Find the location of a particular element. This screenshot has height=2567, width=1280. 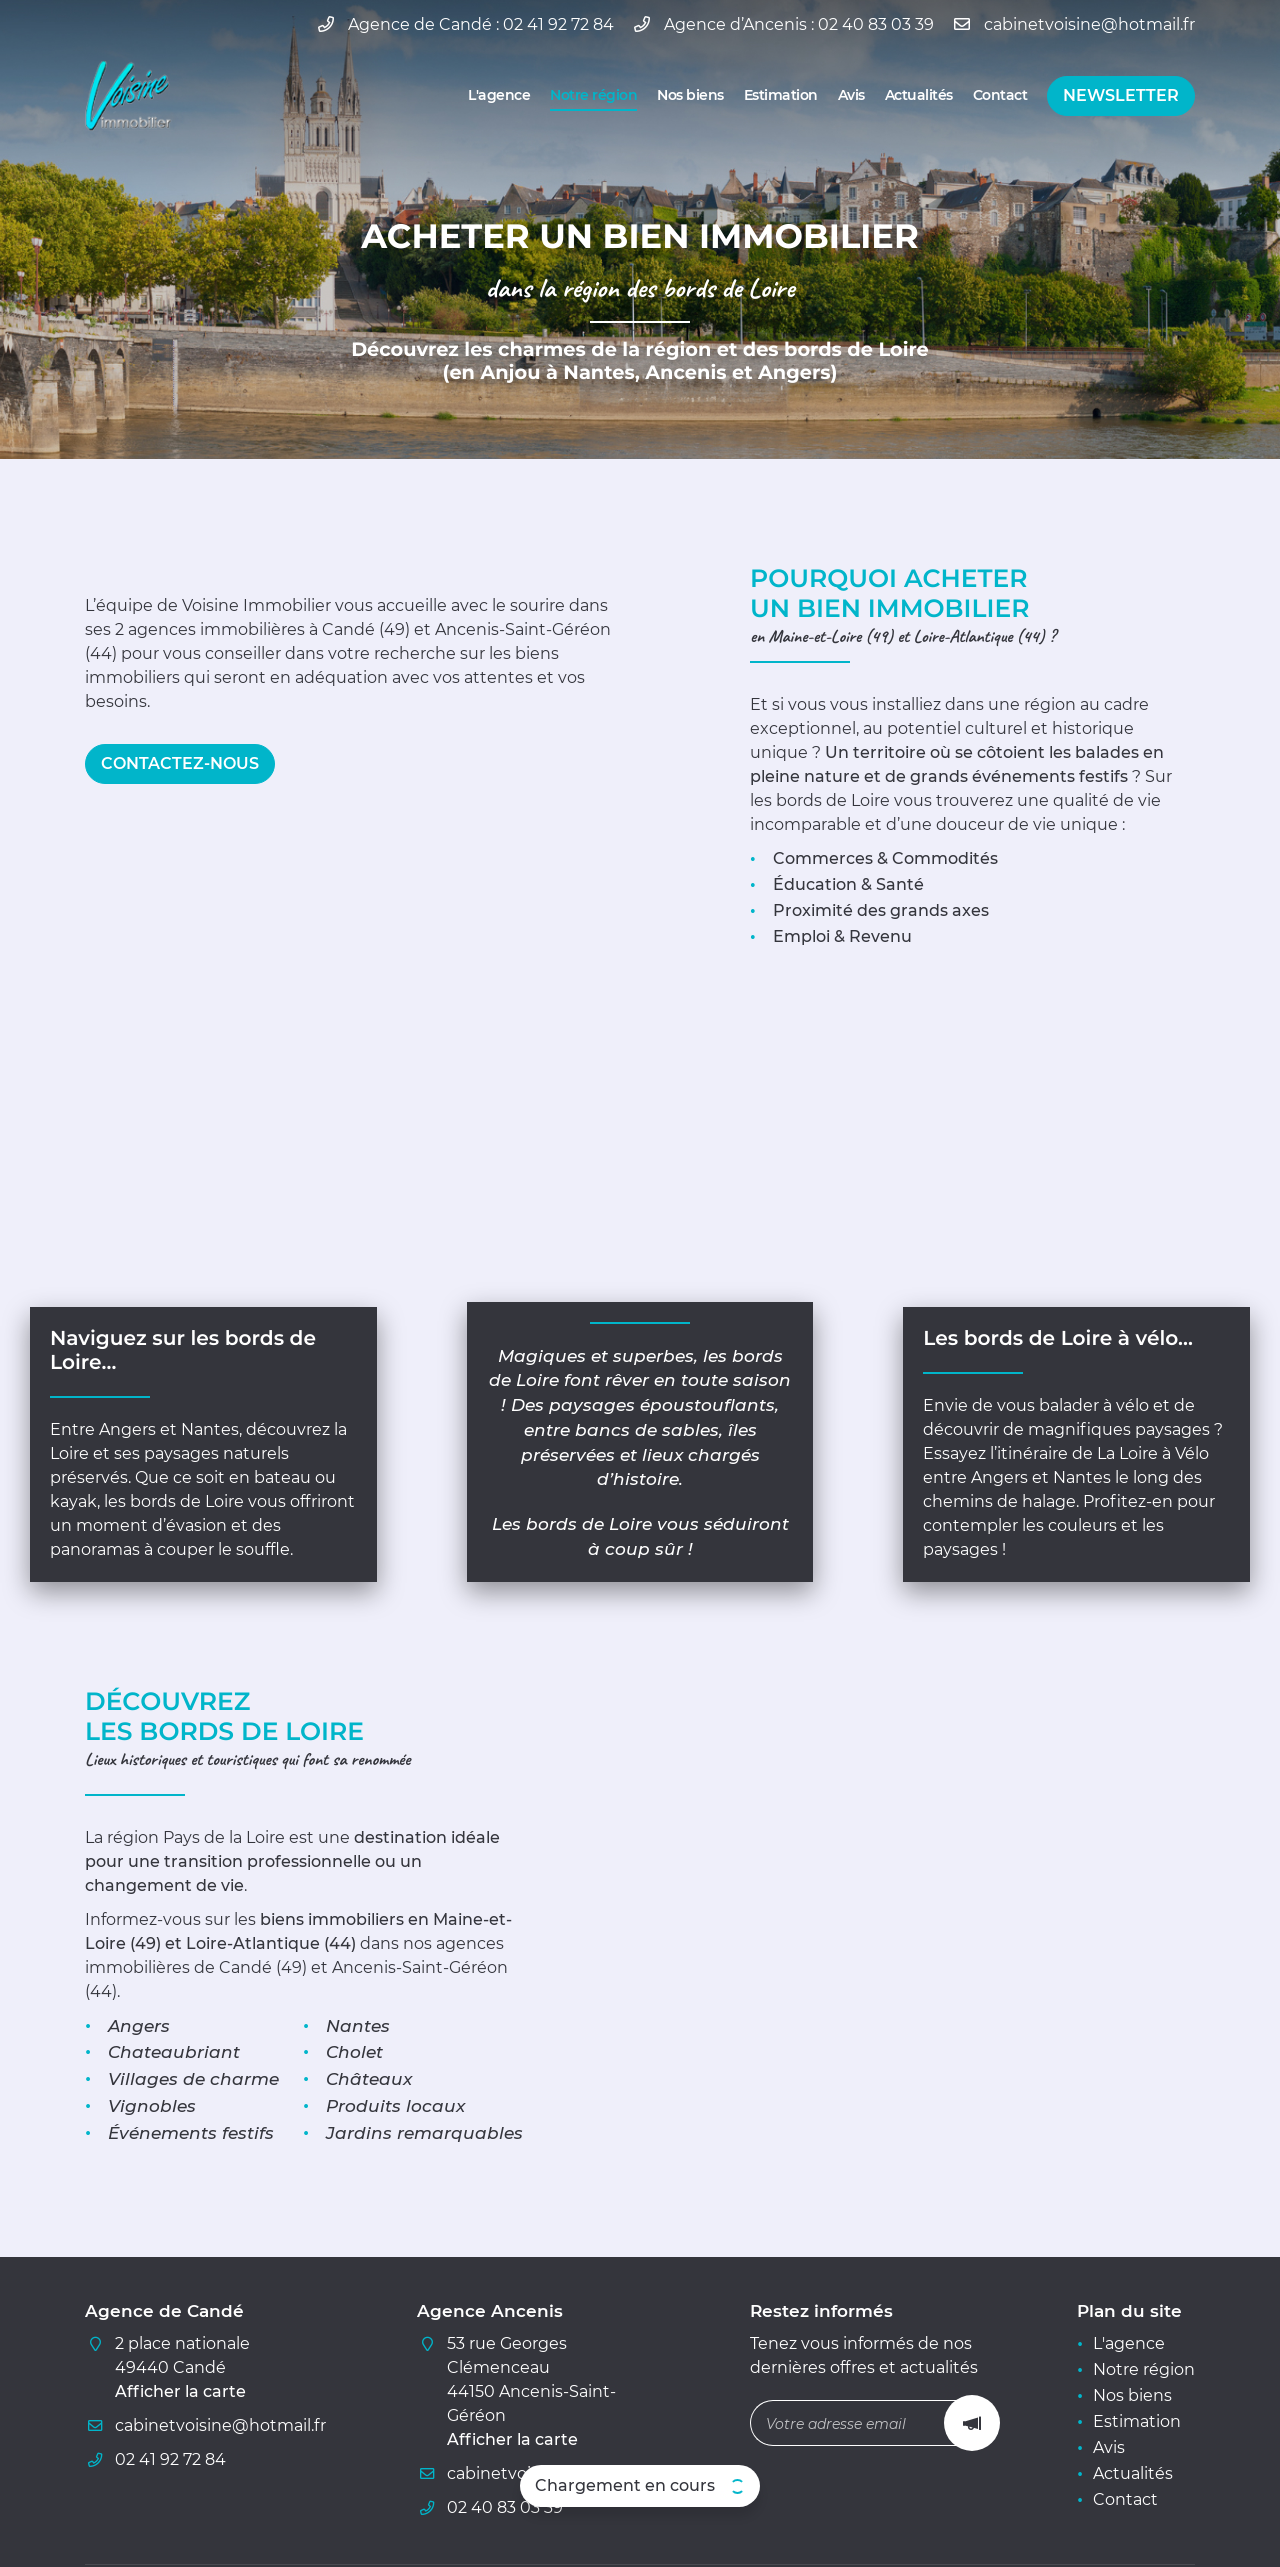

L'agence is located at coordinates (499, 95).